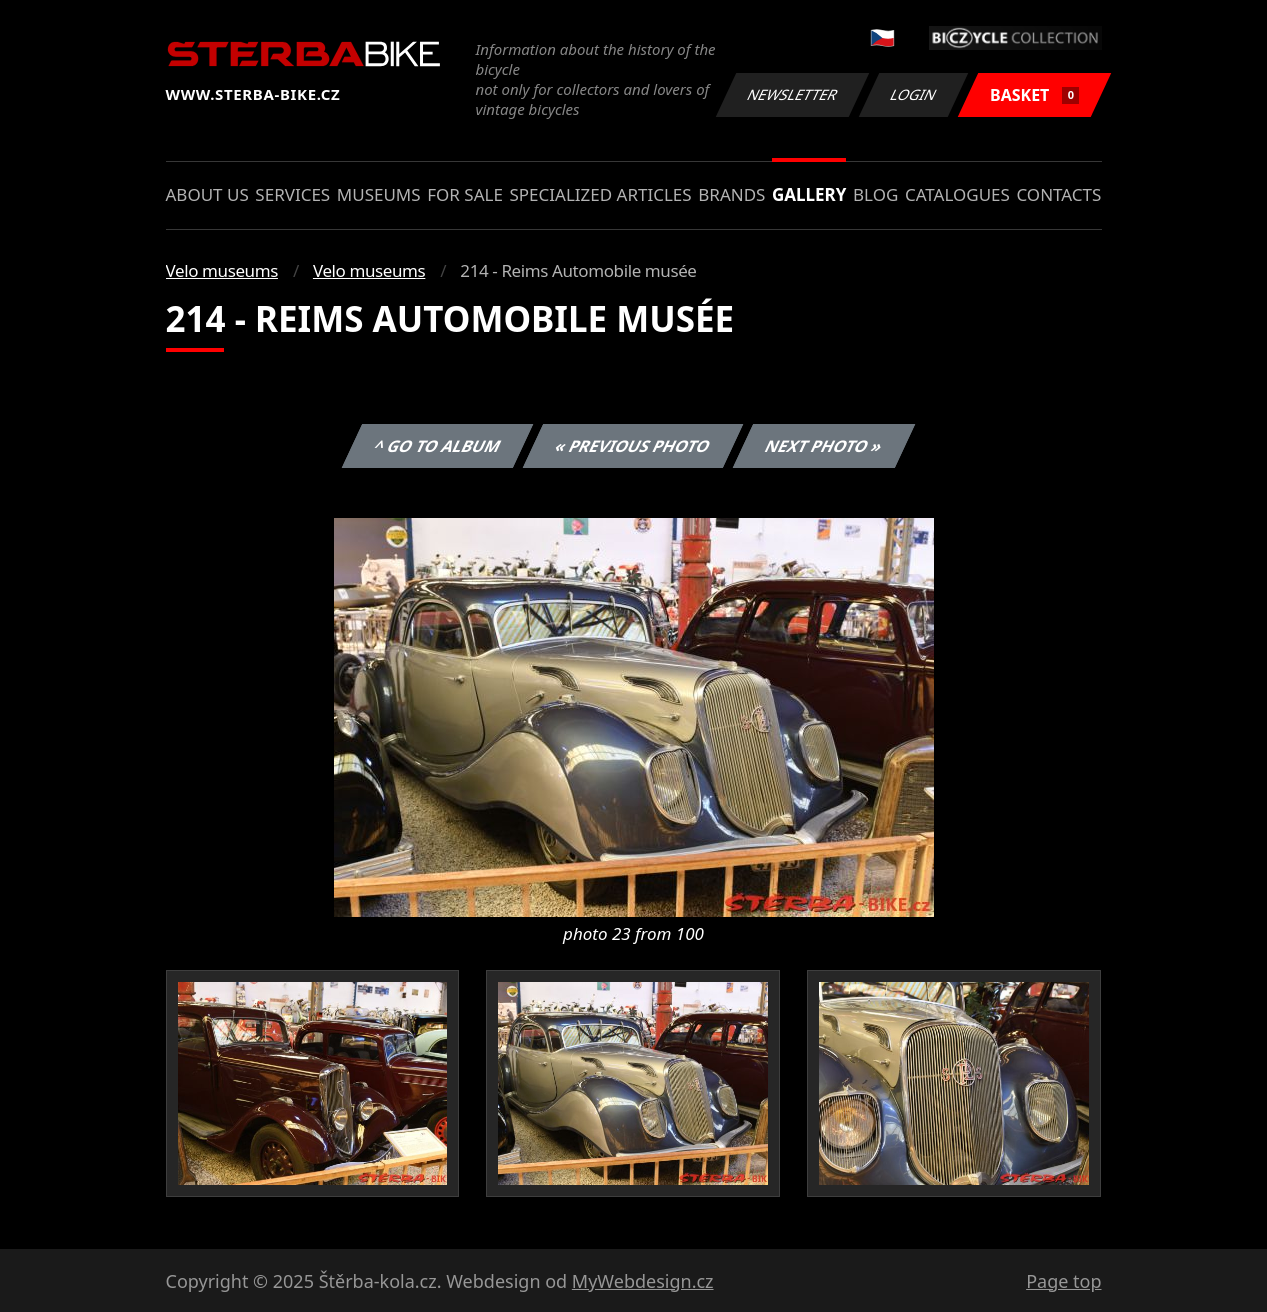 This screenshot has height=1312, width=1267. Describe the element at coordinates (379, 194) in the screenshot. I see `Museums` at that location.